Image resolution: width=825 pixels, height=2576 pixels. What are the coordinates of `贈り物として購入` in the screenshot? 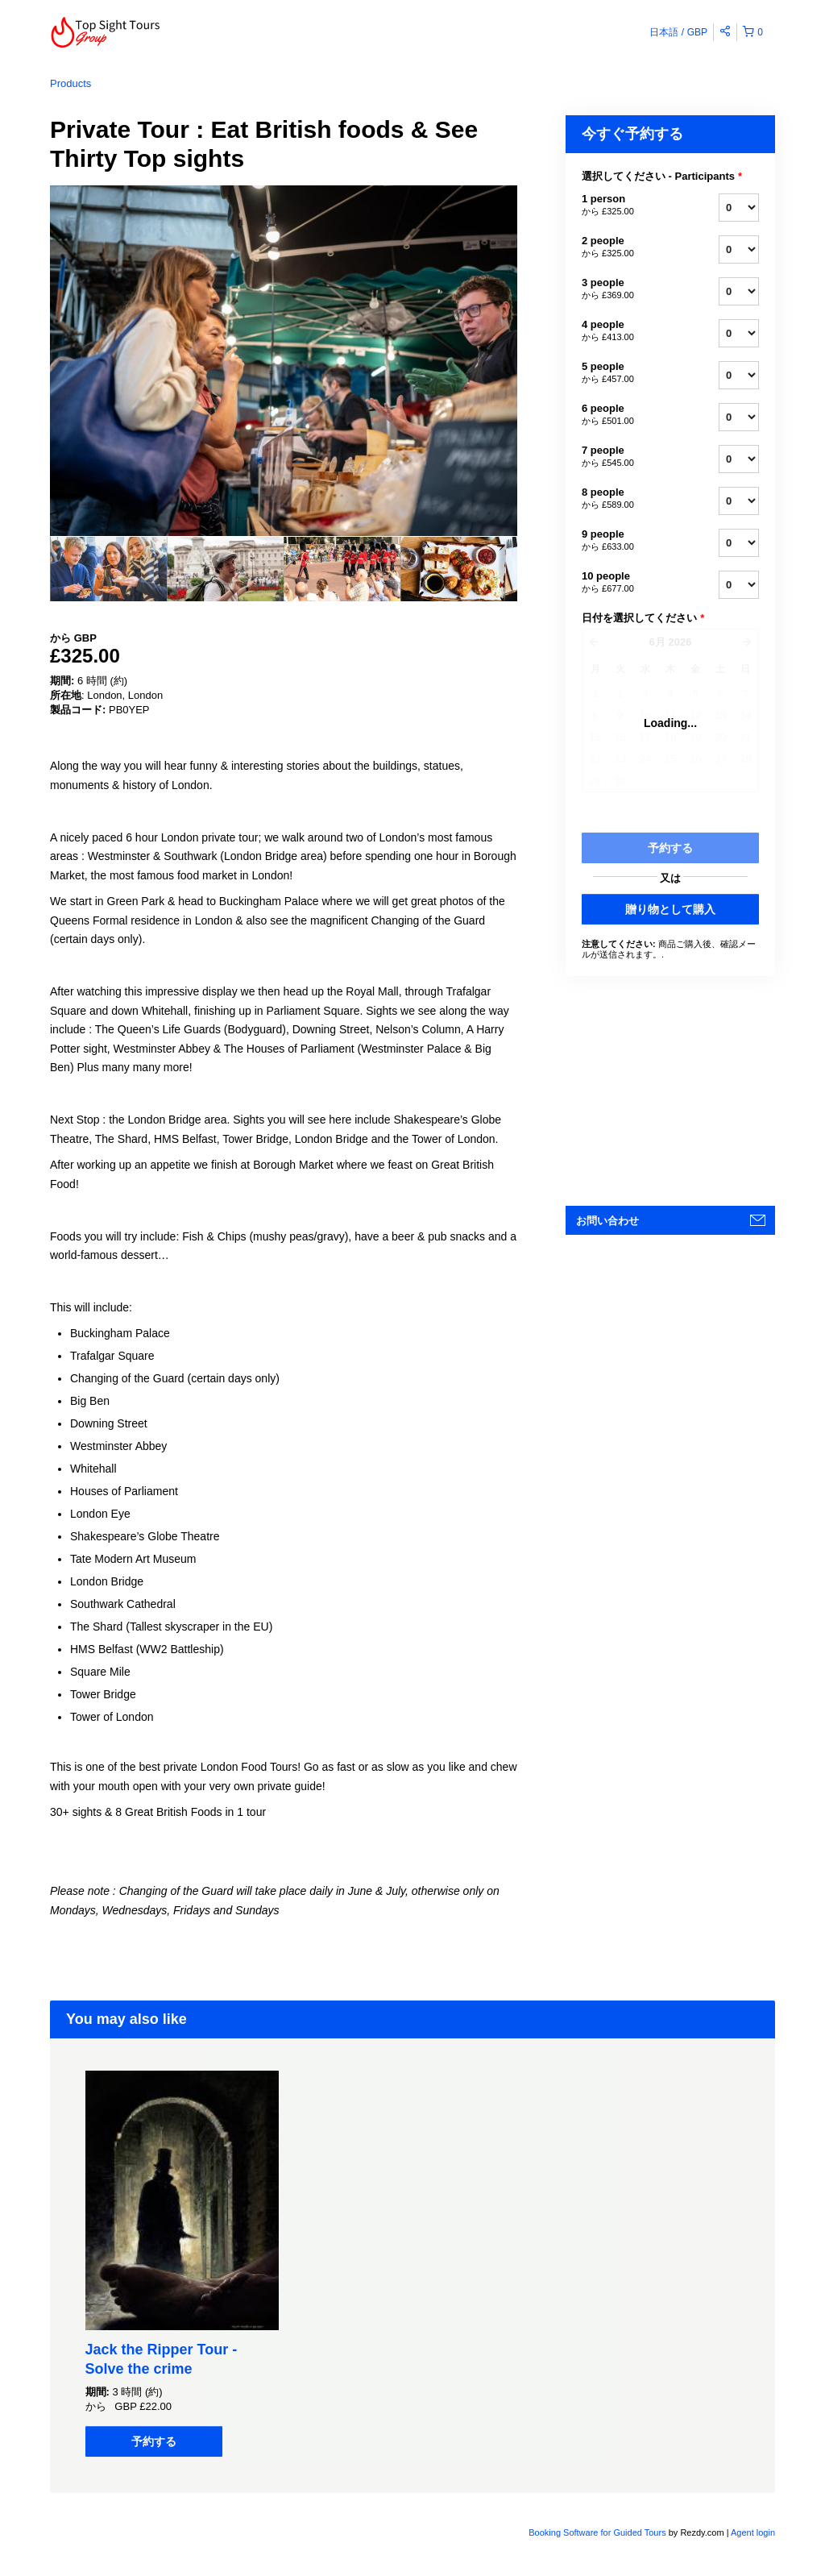 It's located at (670, 909).